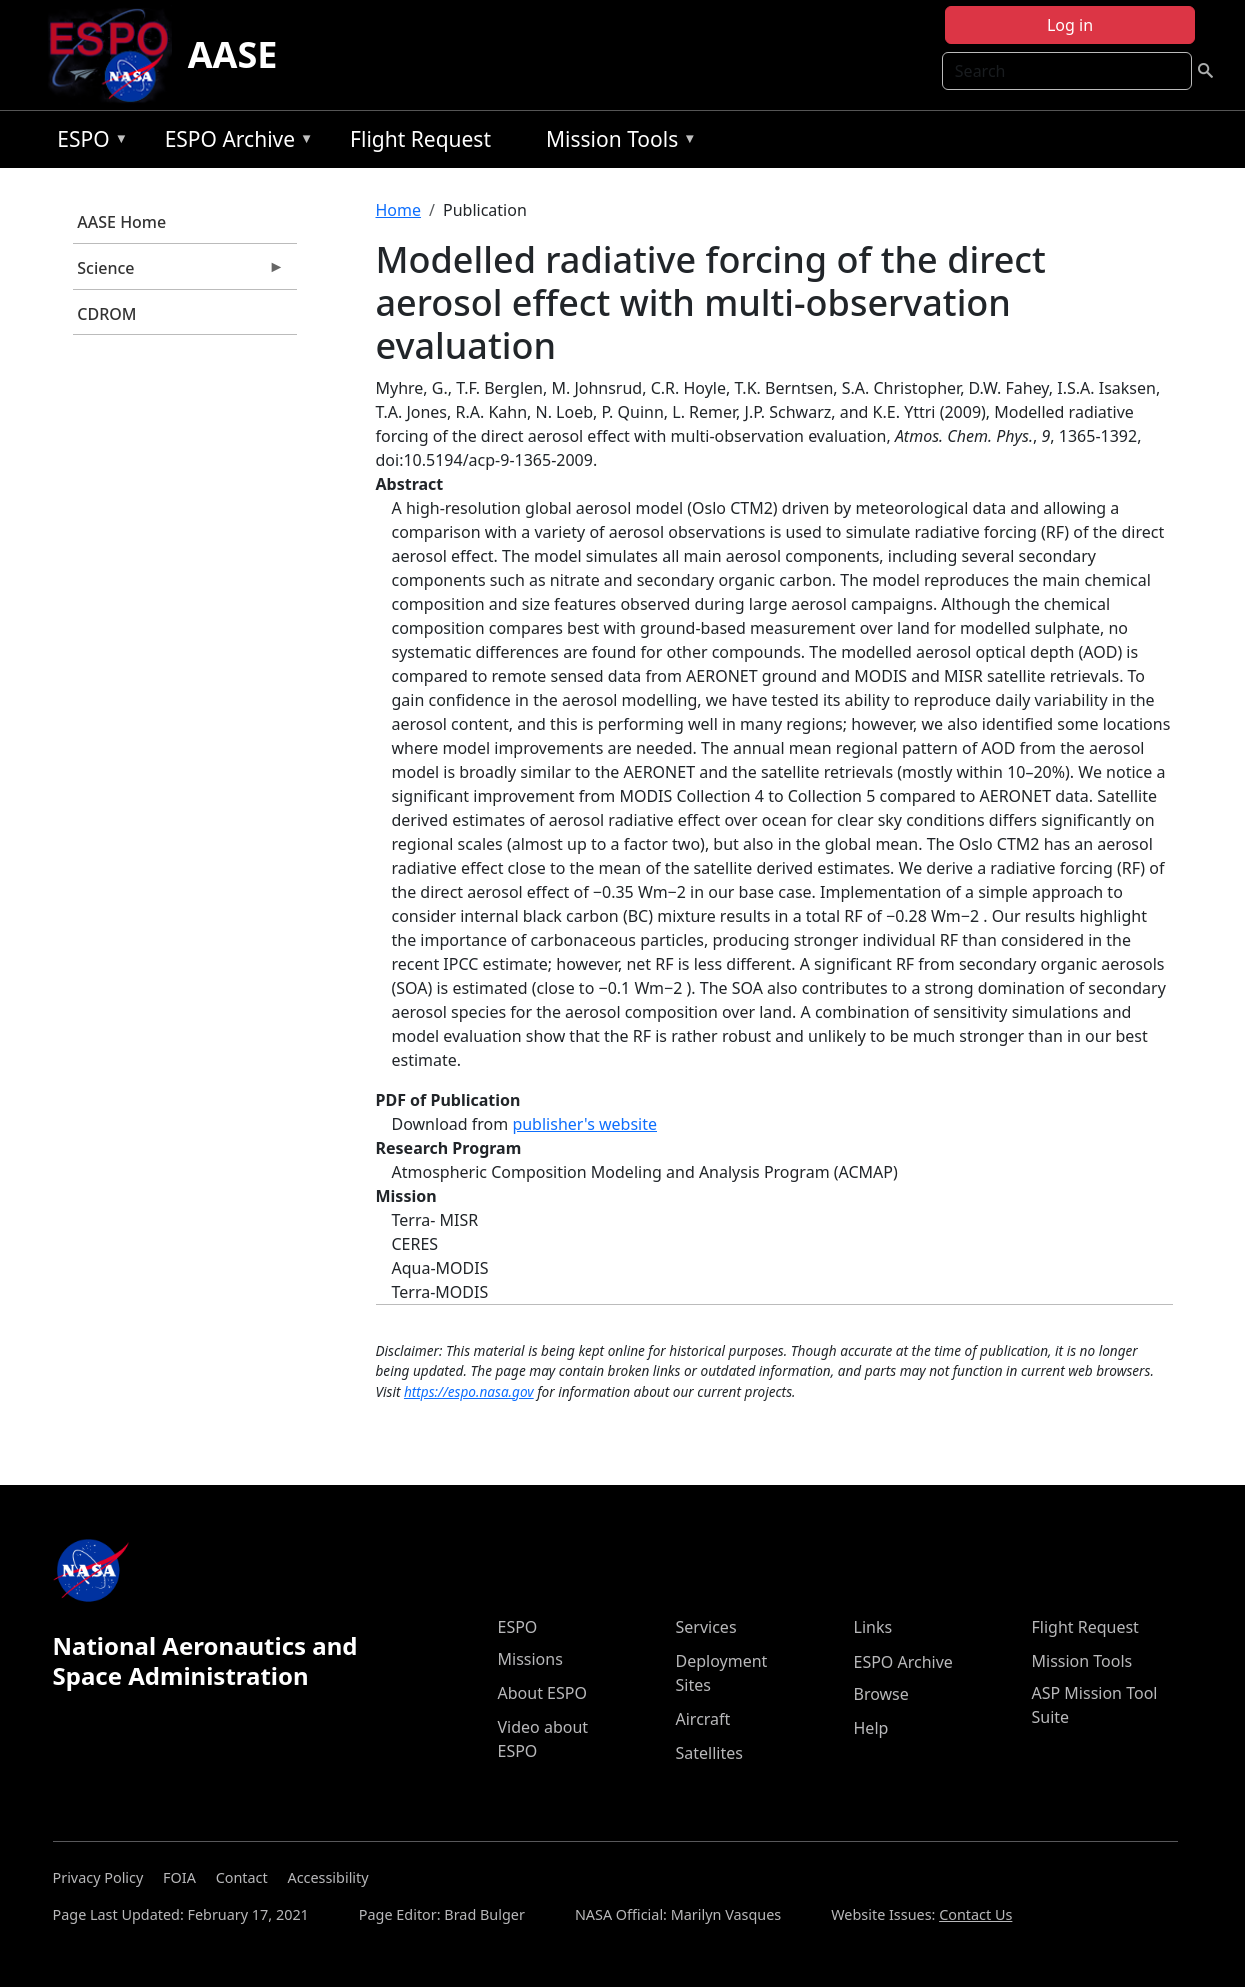 This screenshot has height=1987, width=1245. What do you see at coordinates (975, 1914) in the screenshot?
I see `Contact Us` at bounding box center [975, 1914].